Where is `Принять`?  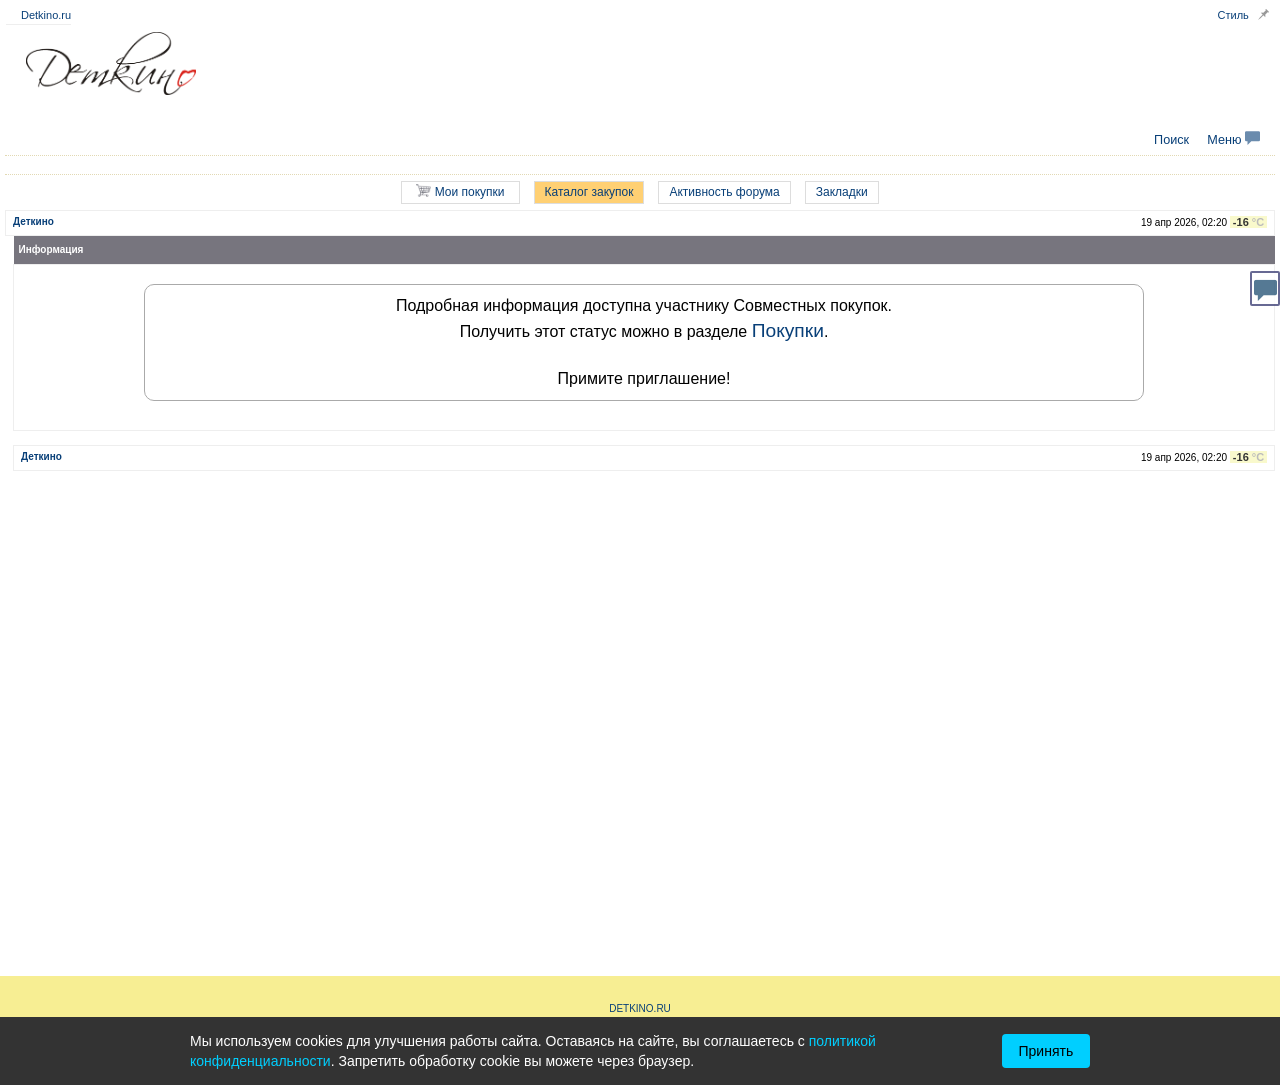 Принять is located at coordinates (1046, 1051).